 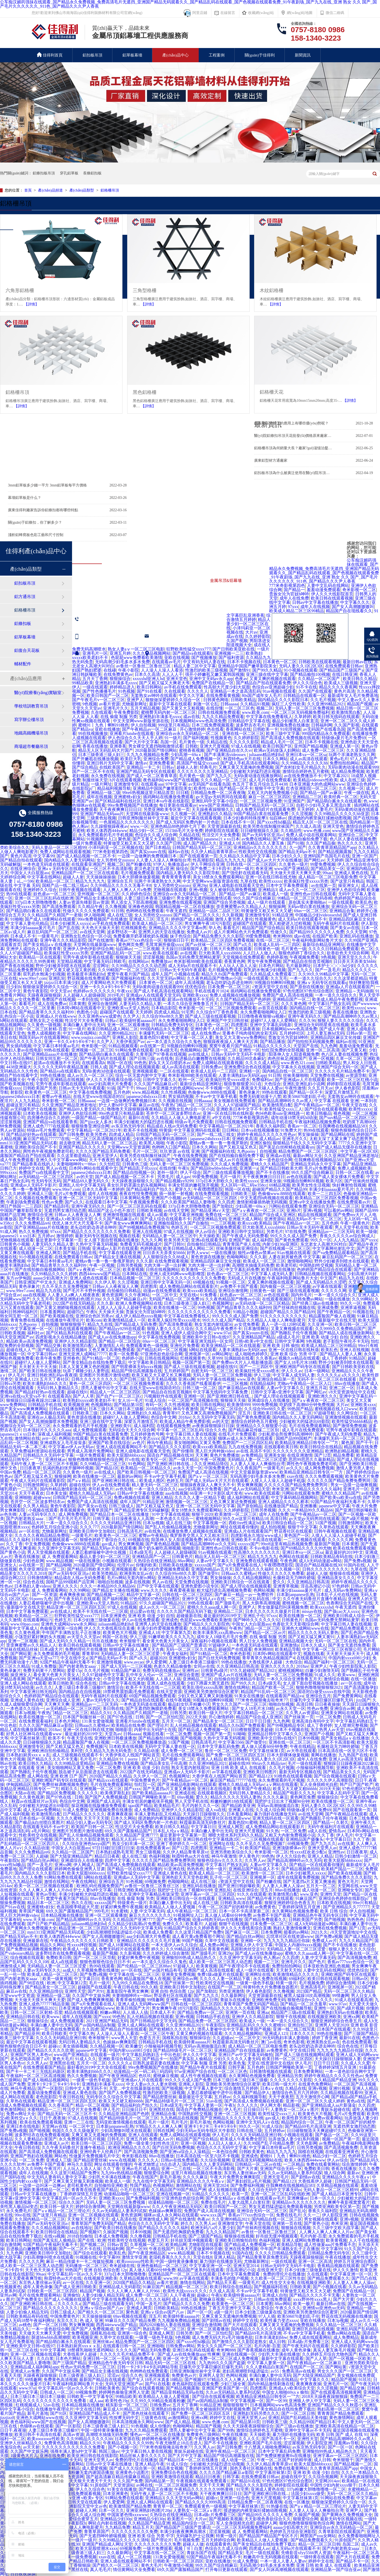 What do you see at coordinates (69, 961) in the screenshot?
I see `天堂精品视频` at bounding box center [69, 961].